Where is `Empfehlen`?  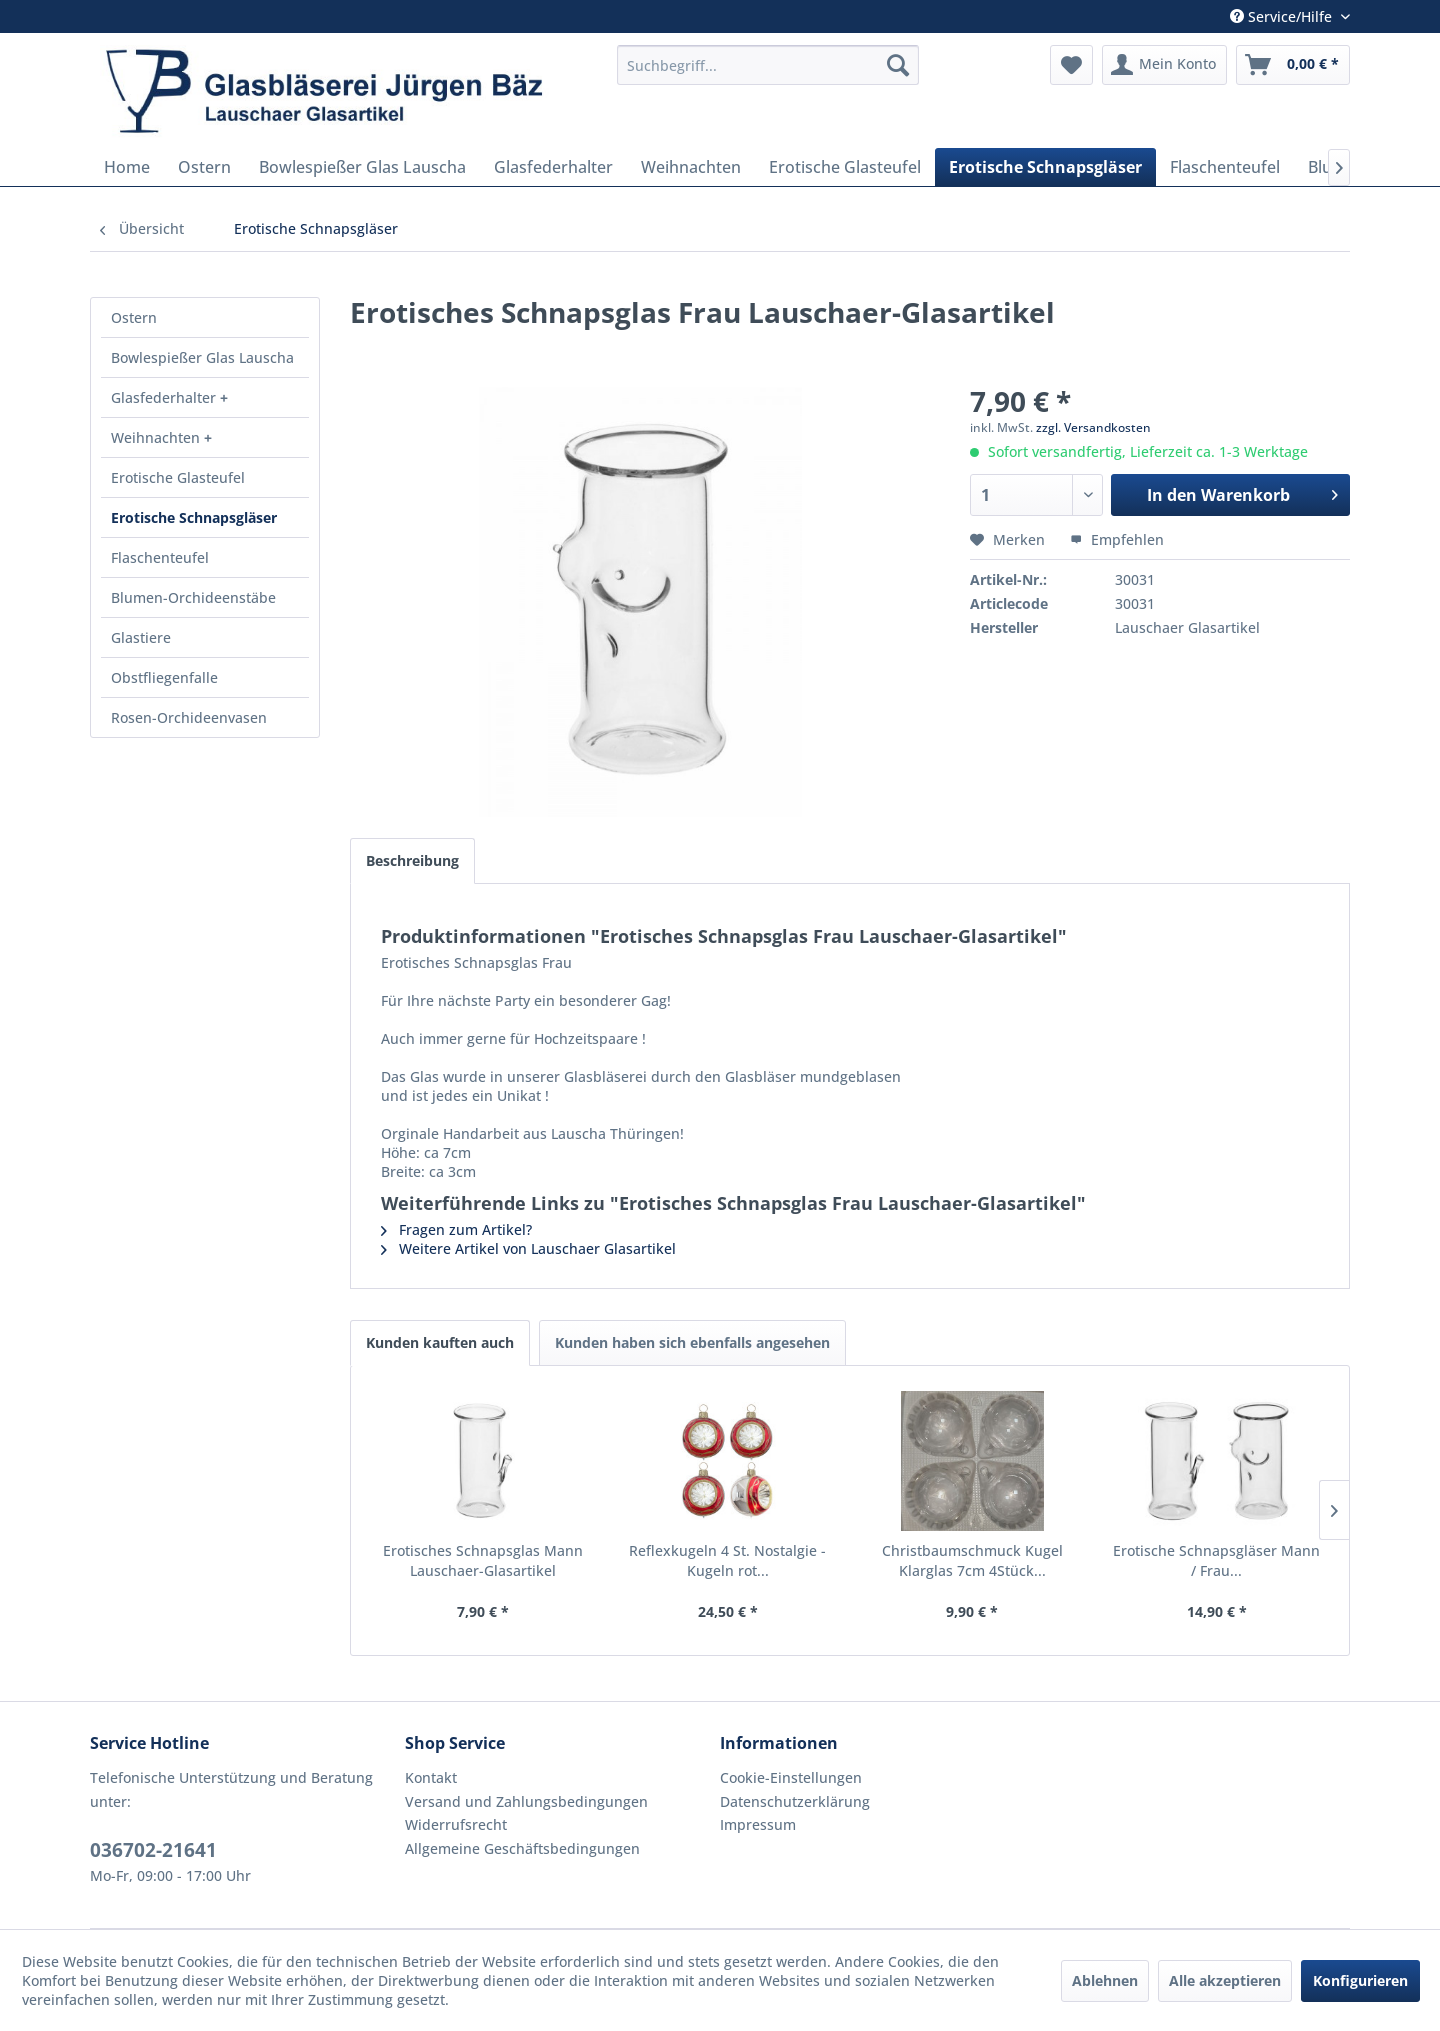
Empfehlen is located at coordinates (1117, 539).